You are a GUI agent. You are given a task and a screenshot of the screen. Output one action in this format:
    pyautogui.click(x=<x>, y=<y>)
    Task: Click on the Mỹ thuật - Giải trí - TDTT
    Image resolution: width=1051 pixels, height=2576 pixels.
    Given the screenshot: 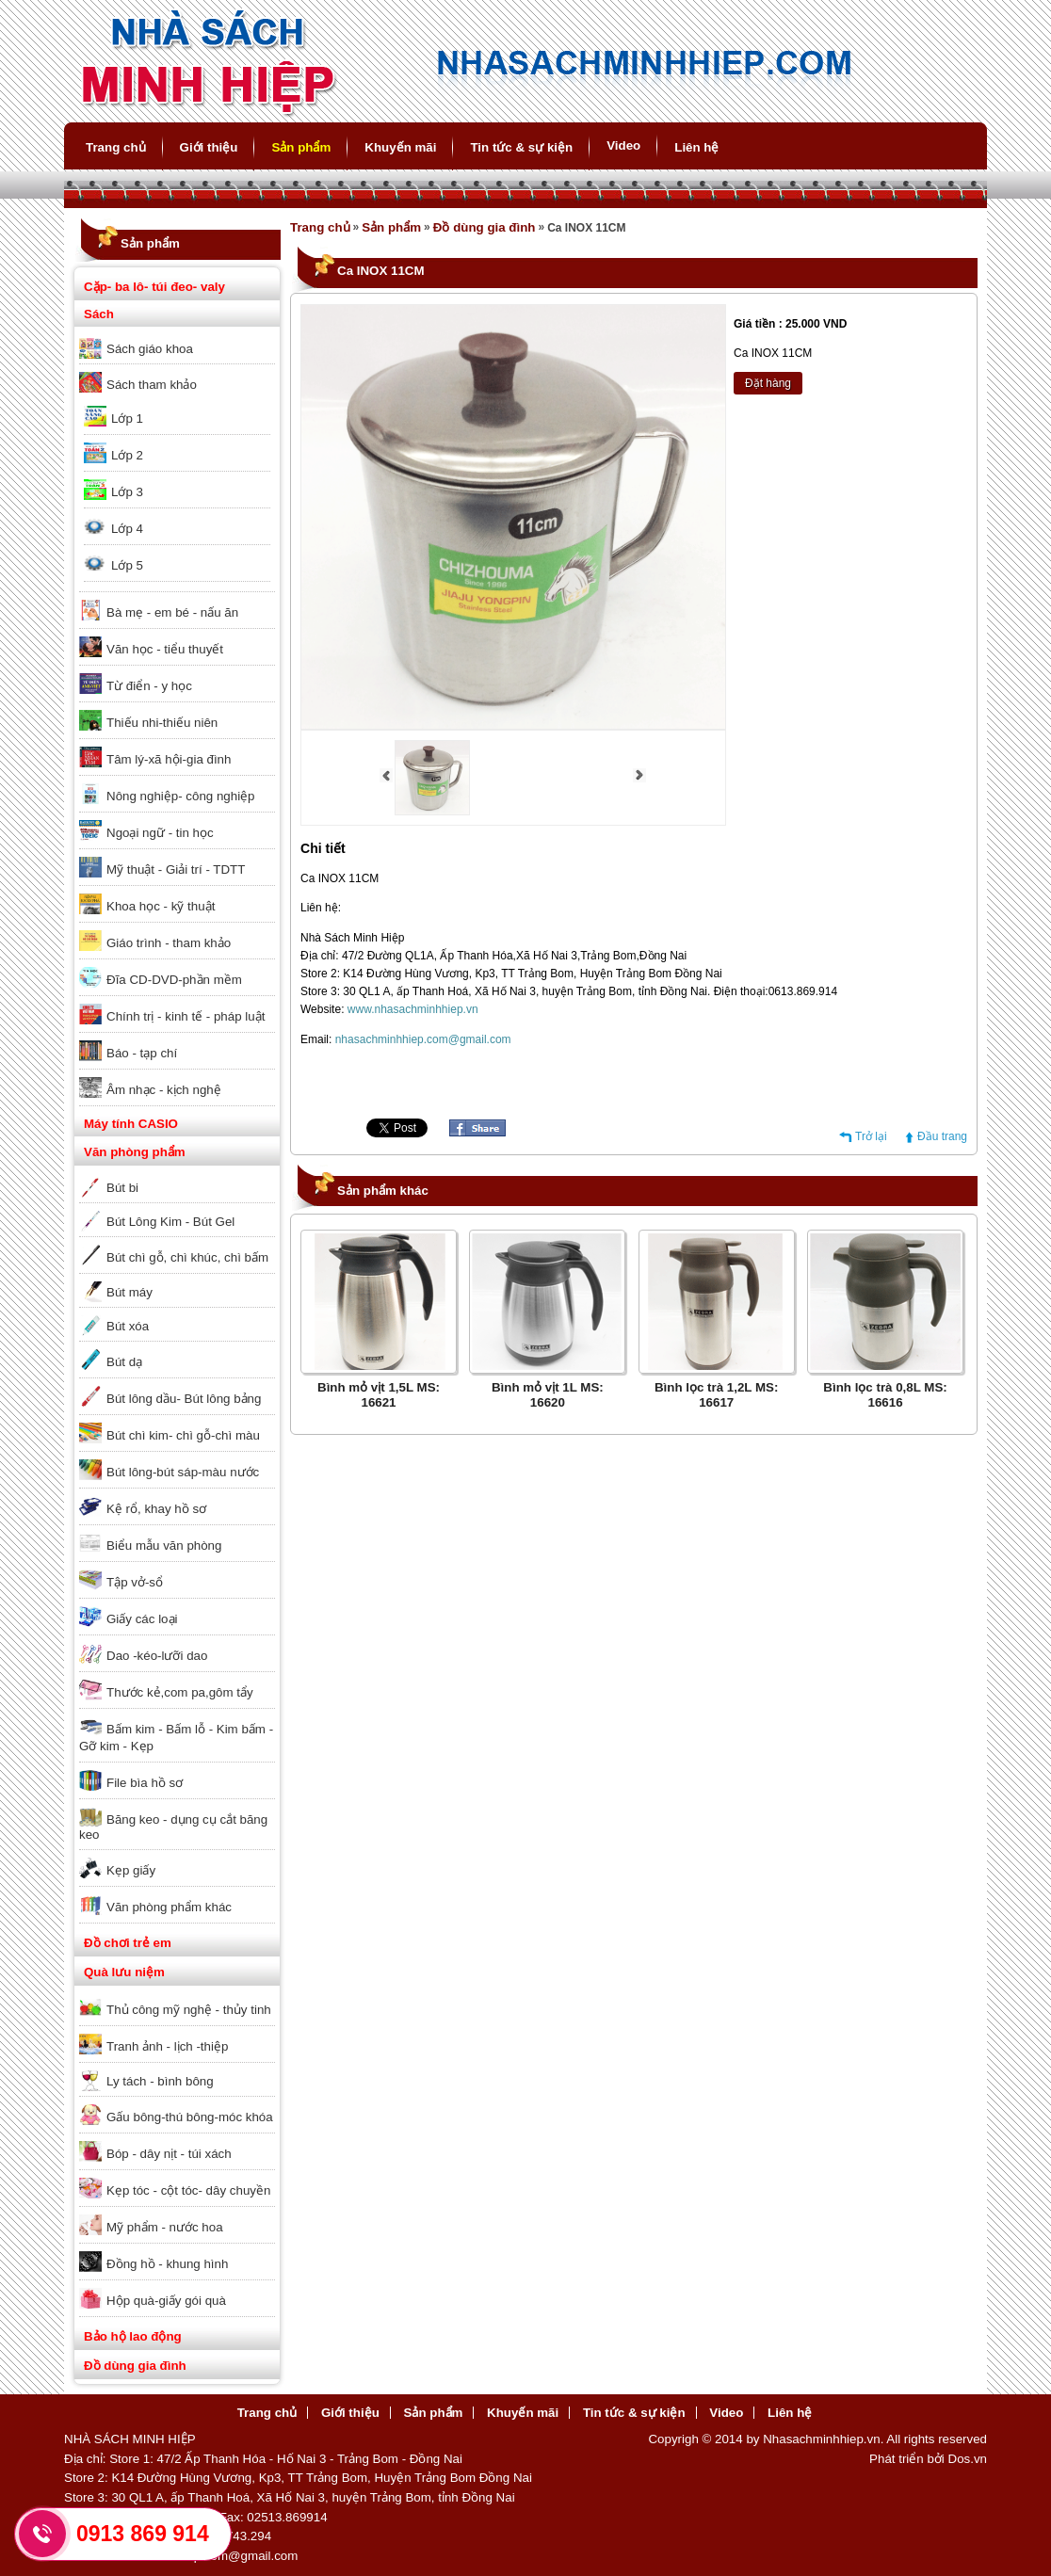 What is the action you would take?
    pyautogui.click(x=175, y=869)
    